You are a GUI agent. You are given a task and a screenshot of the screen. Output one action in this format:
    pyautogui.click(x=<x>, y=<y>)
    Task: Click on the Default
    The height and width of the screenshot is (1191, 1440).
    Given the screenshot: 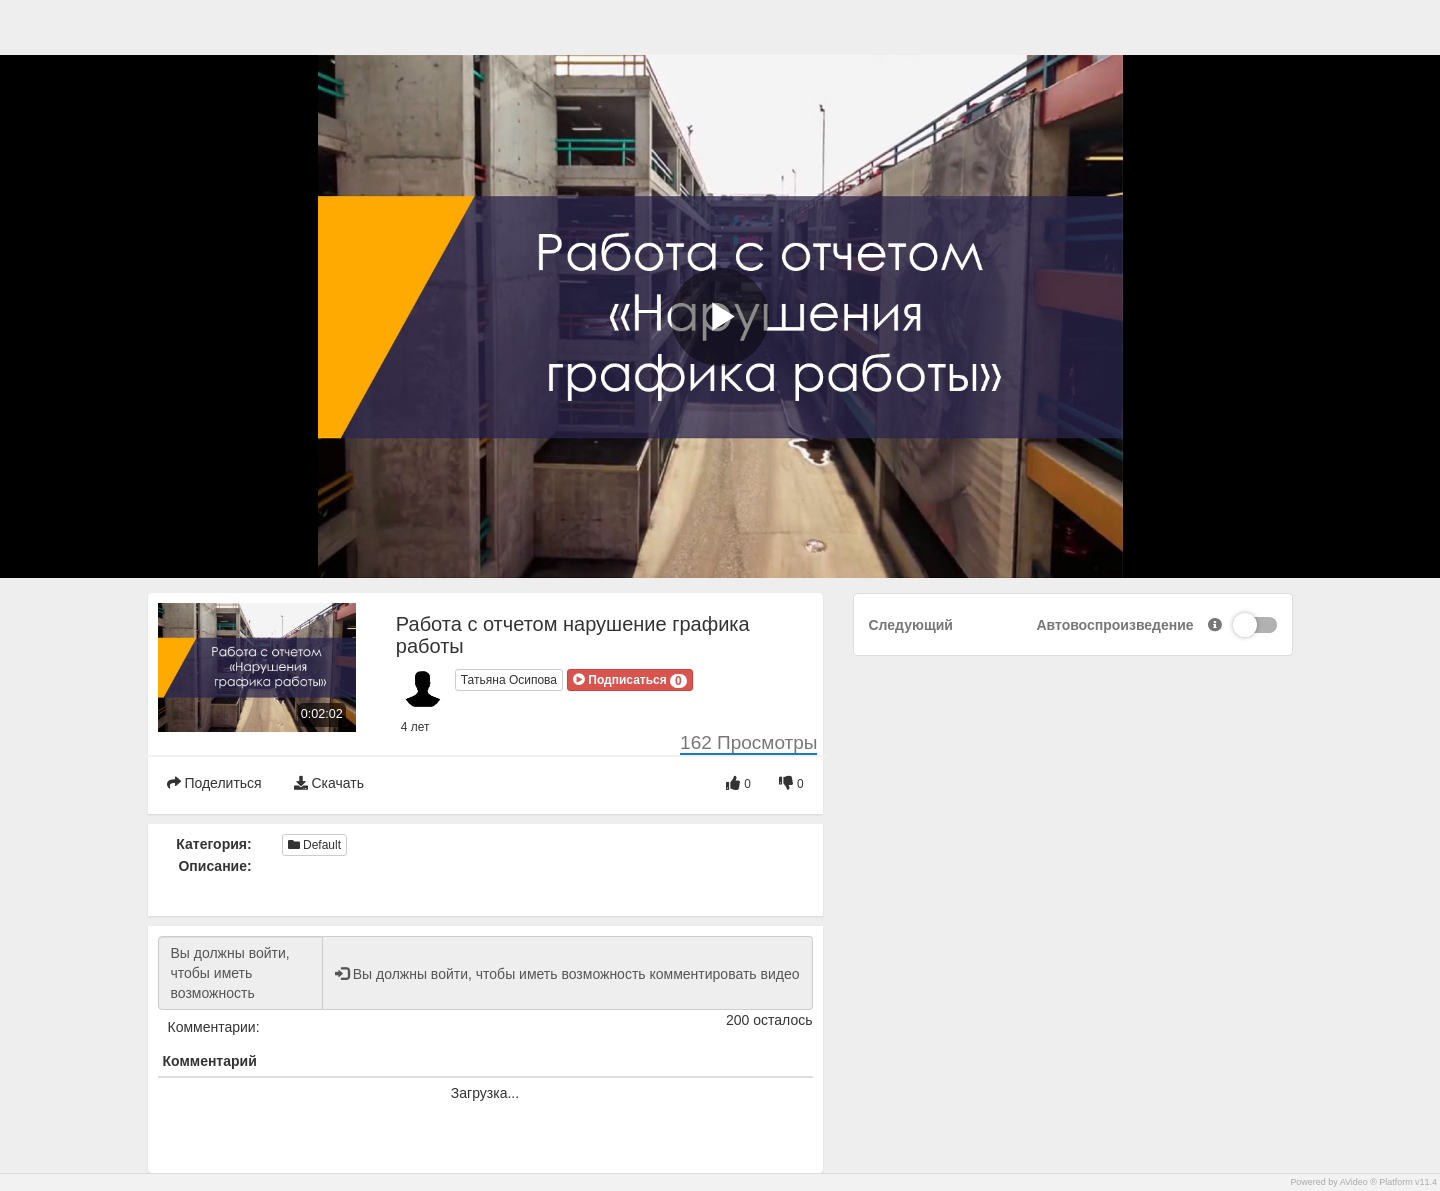 What is the action you would take?
    pyautogui.click(x=314, y=845)
    